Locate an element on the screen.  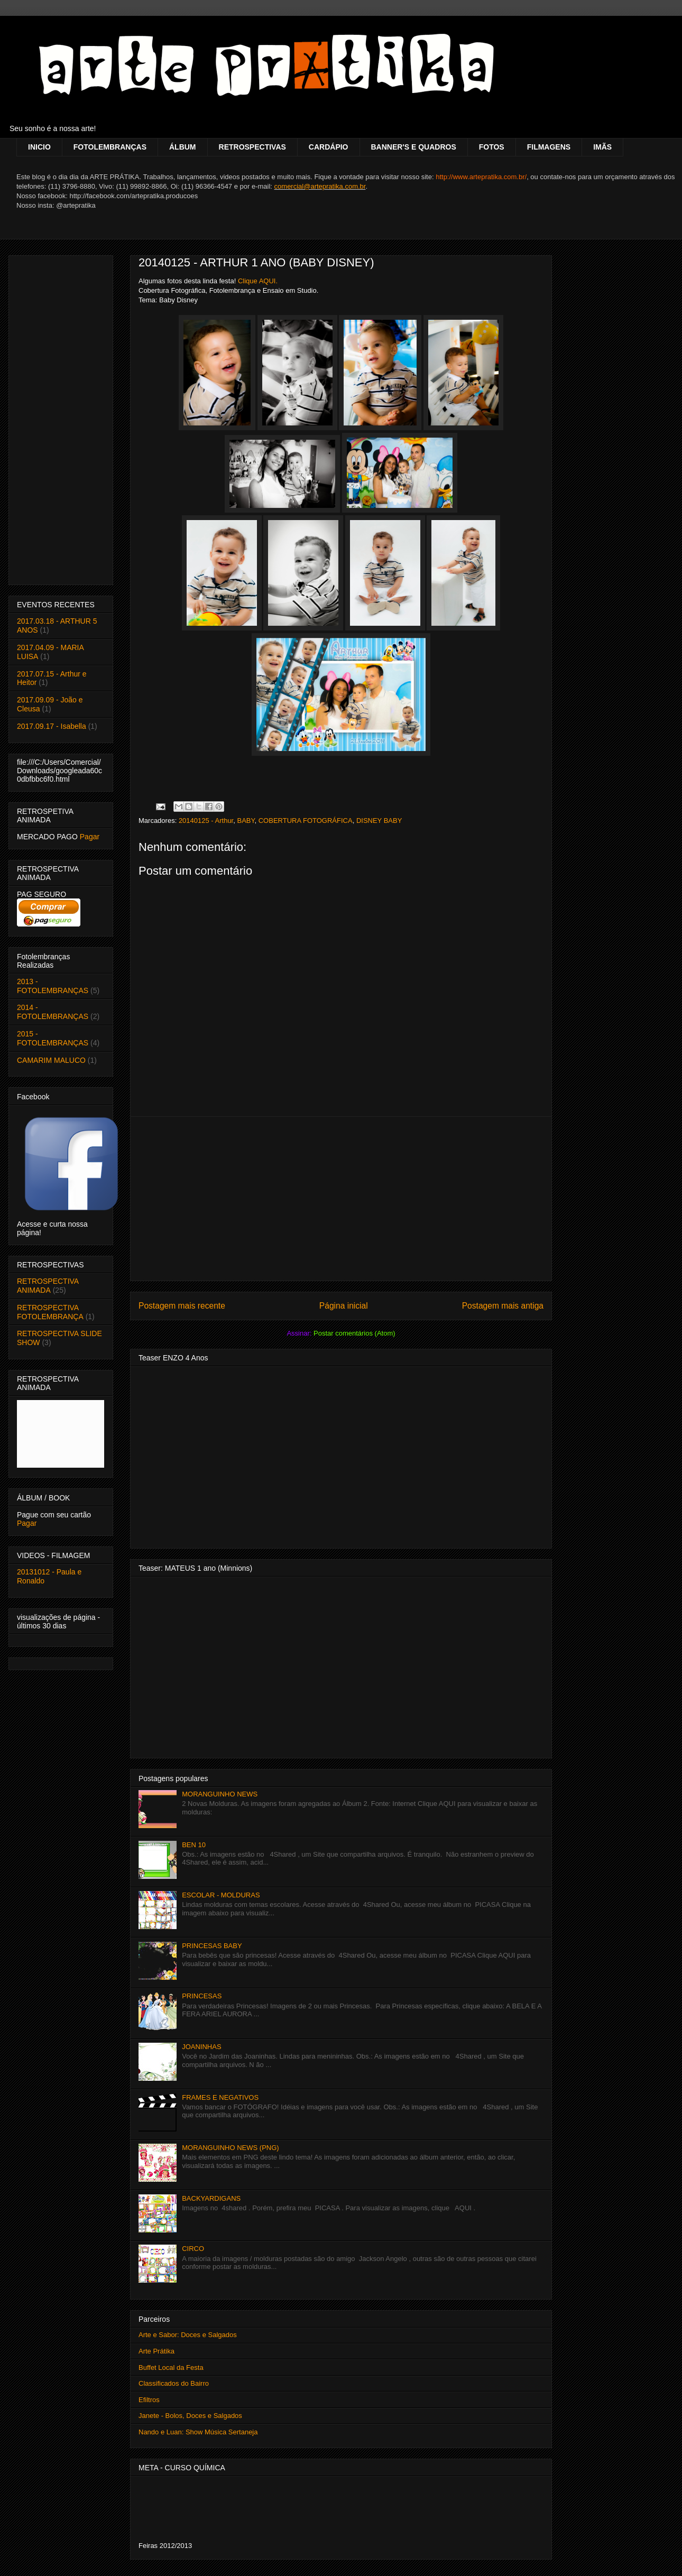
2015 - FOTOLEMBRANÇAS is located at coordinates (52, 1038).